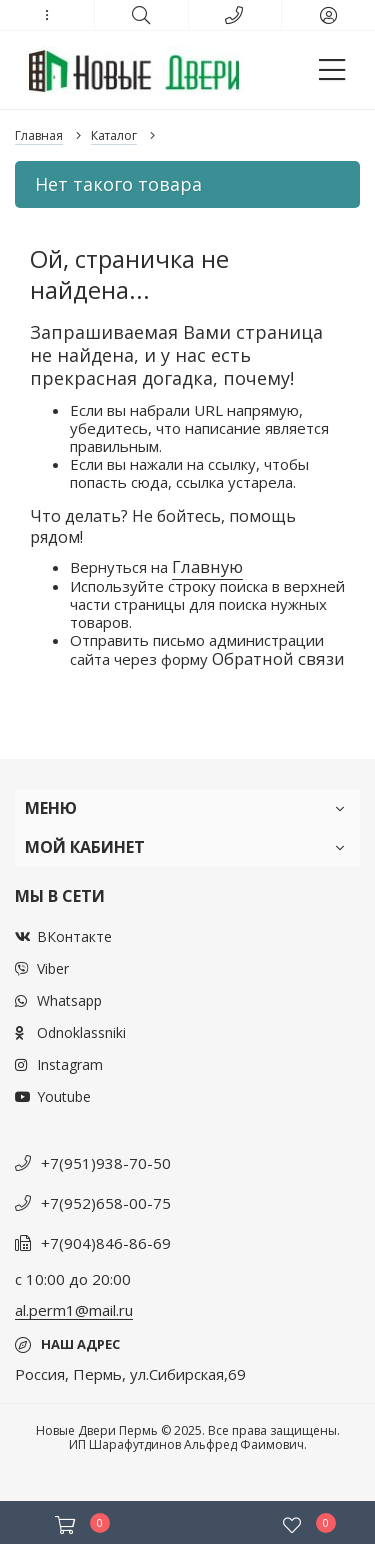 Image resolution: width=375 pixels, height=1544 pixels. Describe the element at coordinates (74, 1310) in the screenshot. I see `al.perm1@mail.ru` at that location.